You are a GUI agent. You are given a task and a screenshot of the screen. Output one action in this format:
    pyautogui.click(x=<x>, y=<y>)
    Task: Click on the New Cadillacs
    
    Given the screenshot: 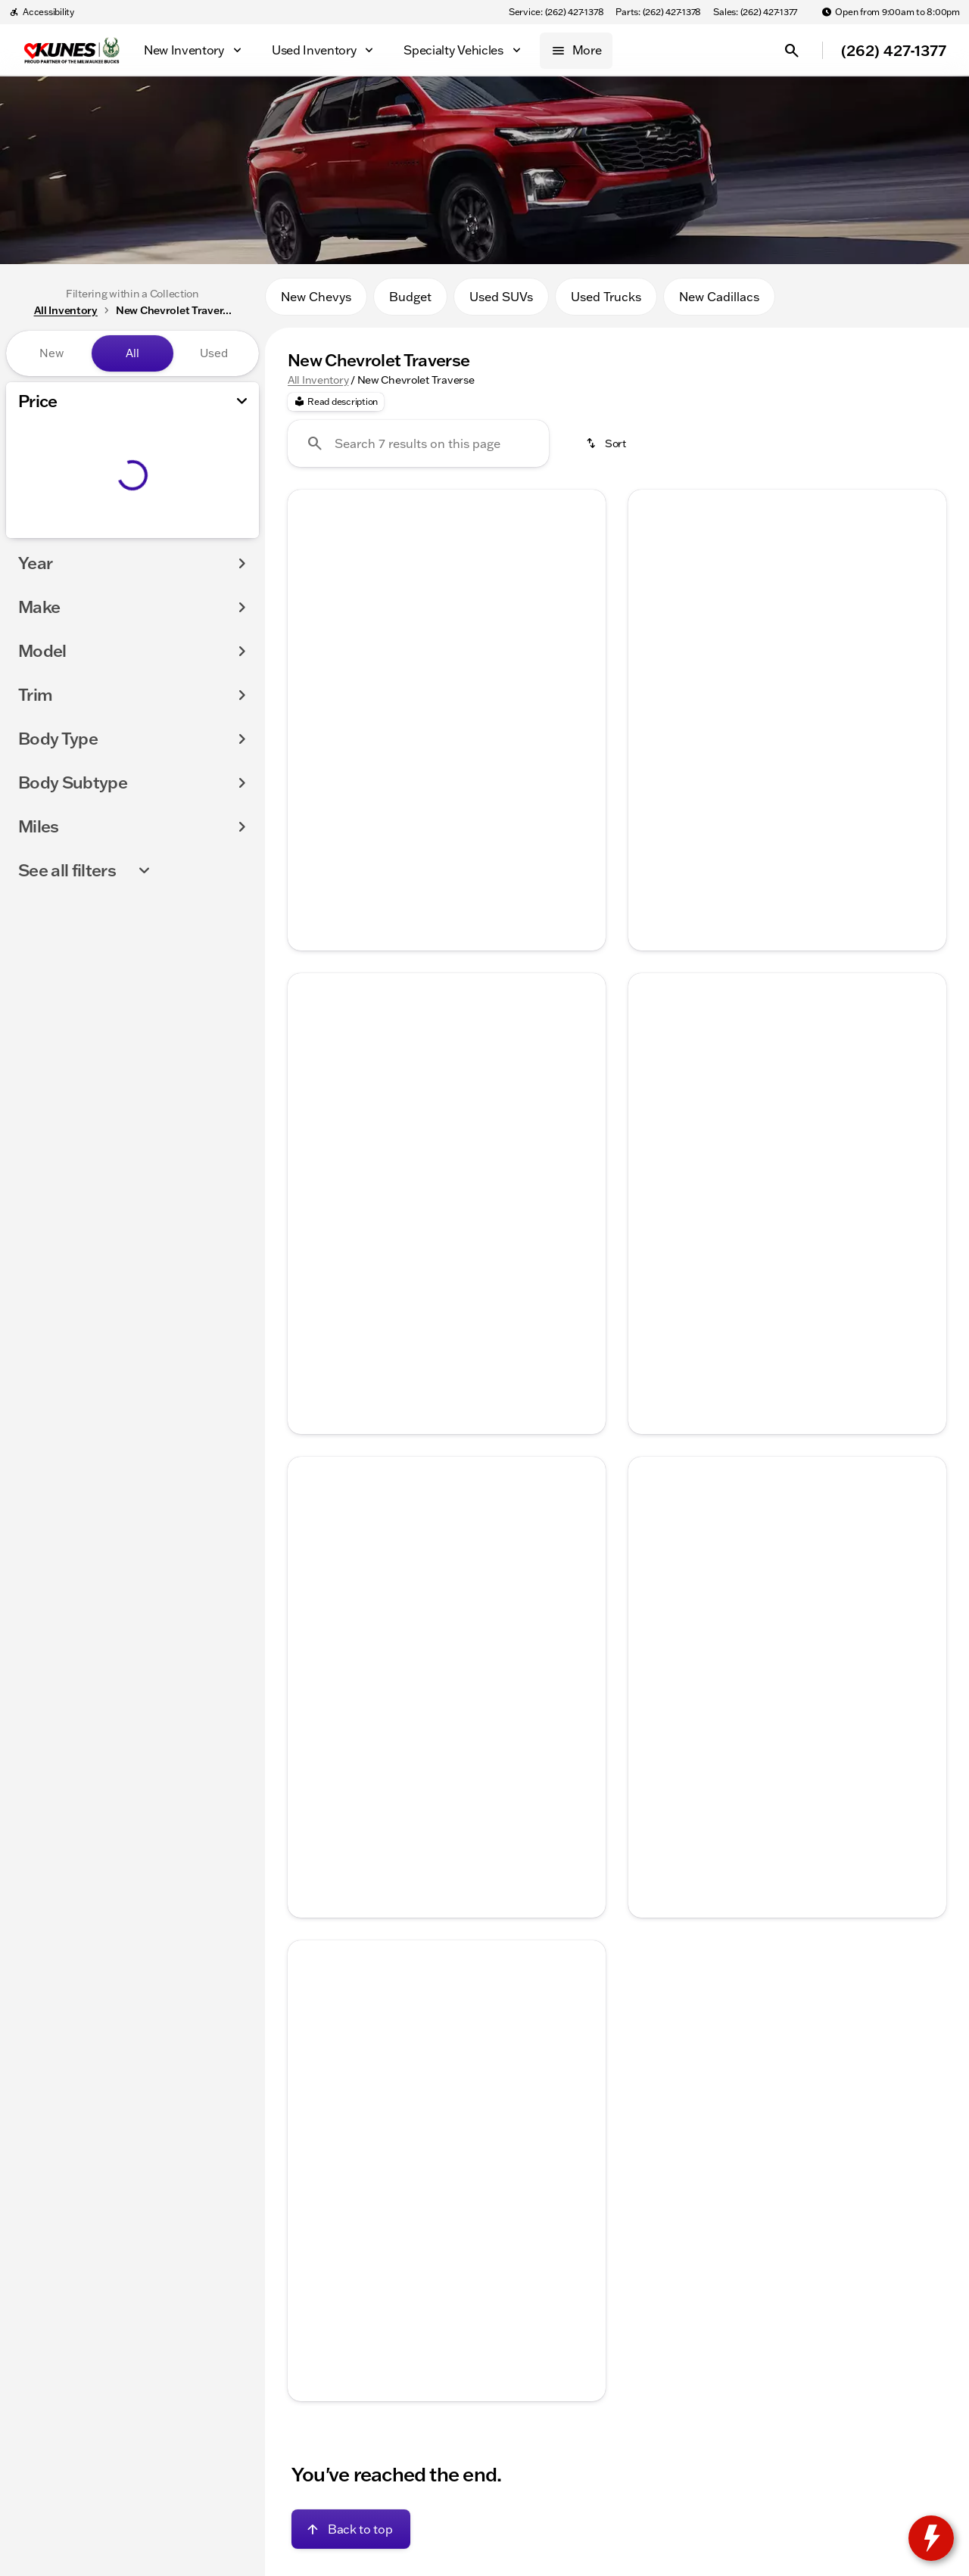 What is the action you would take?
    pyautogui.click(x=719, y=302)
    